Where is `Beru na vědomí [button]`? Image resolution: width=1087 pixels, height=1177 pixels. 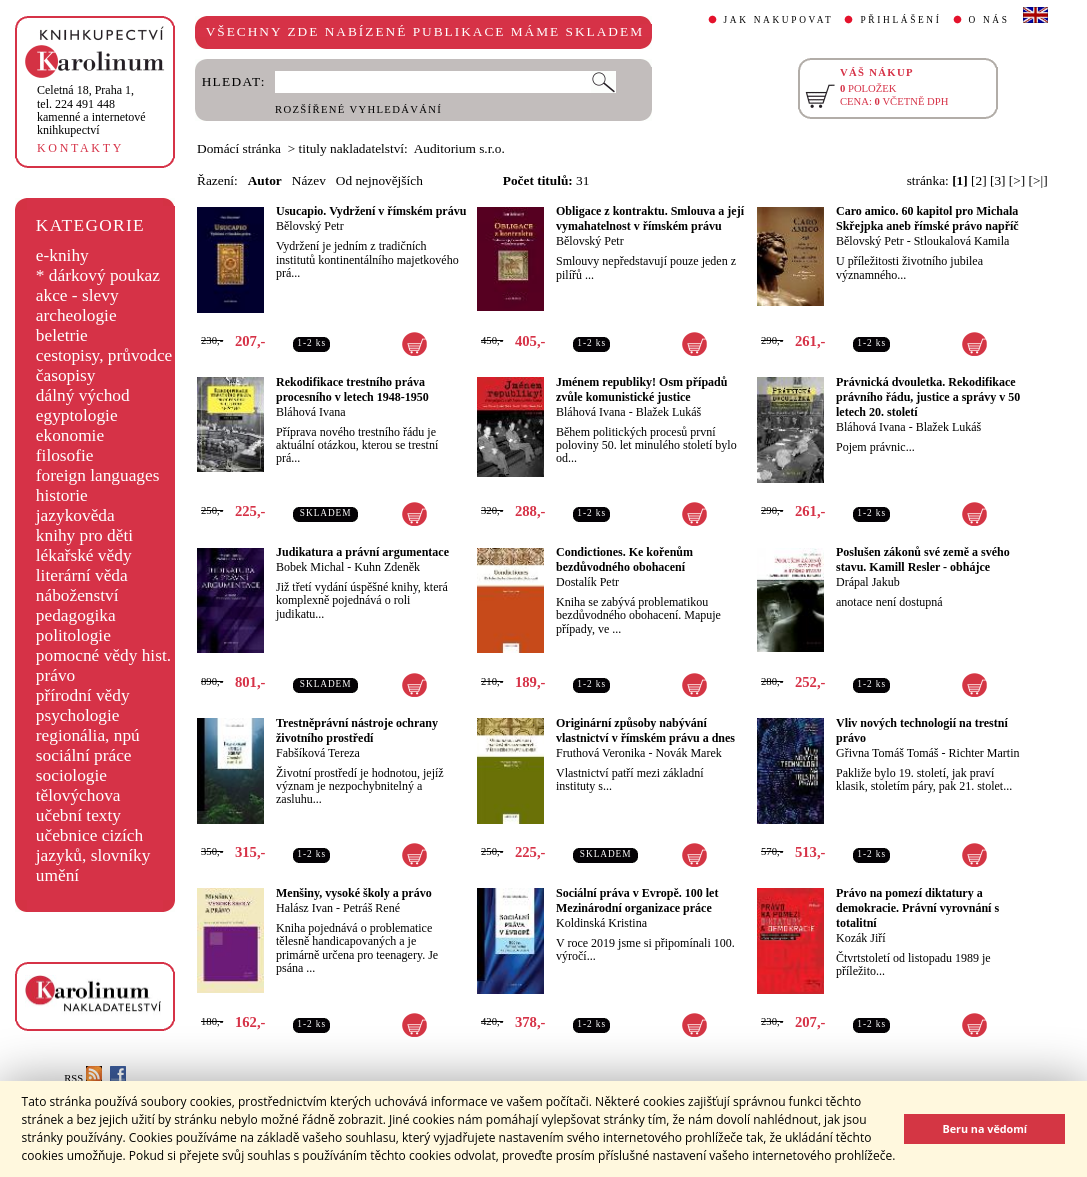
Beru na vědomí [button] is located at coordinates (984, 1128).